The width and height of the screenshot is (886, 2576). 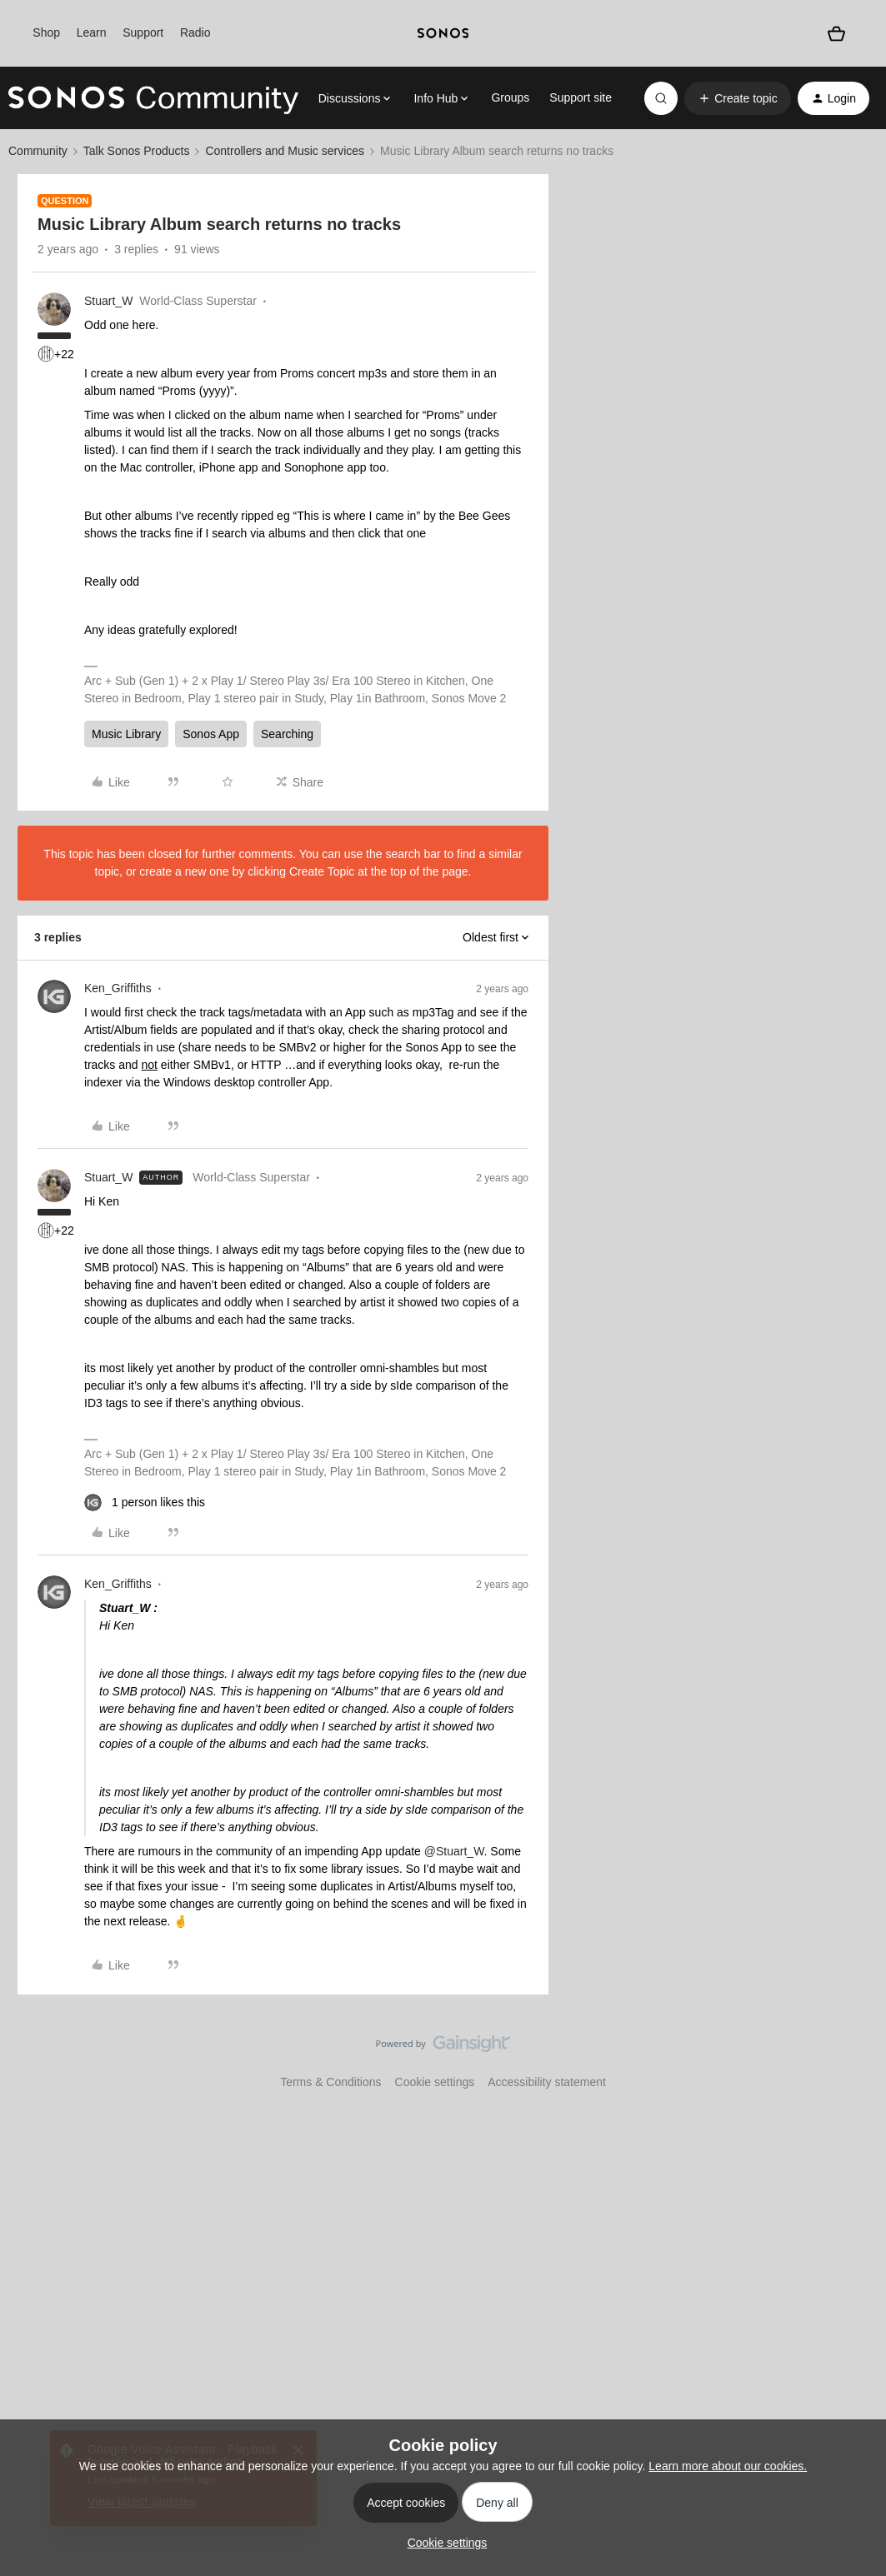 What do you see at coordinates (108, 300) in the screenshot?
I see `Stuart_W` at bounding box center [108, 300].